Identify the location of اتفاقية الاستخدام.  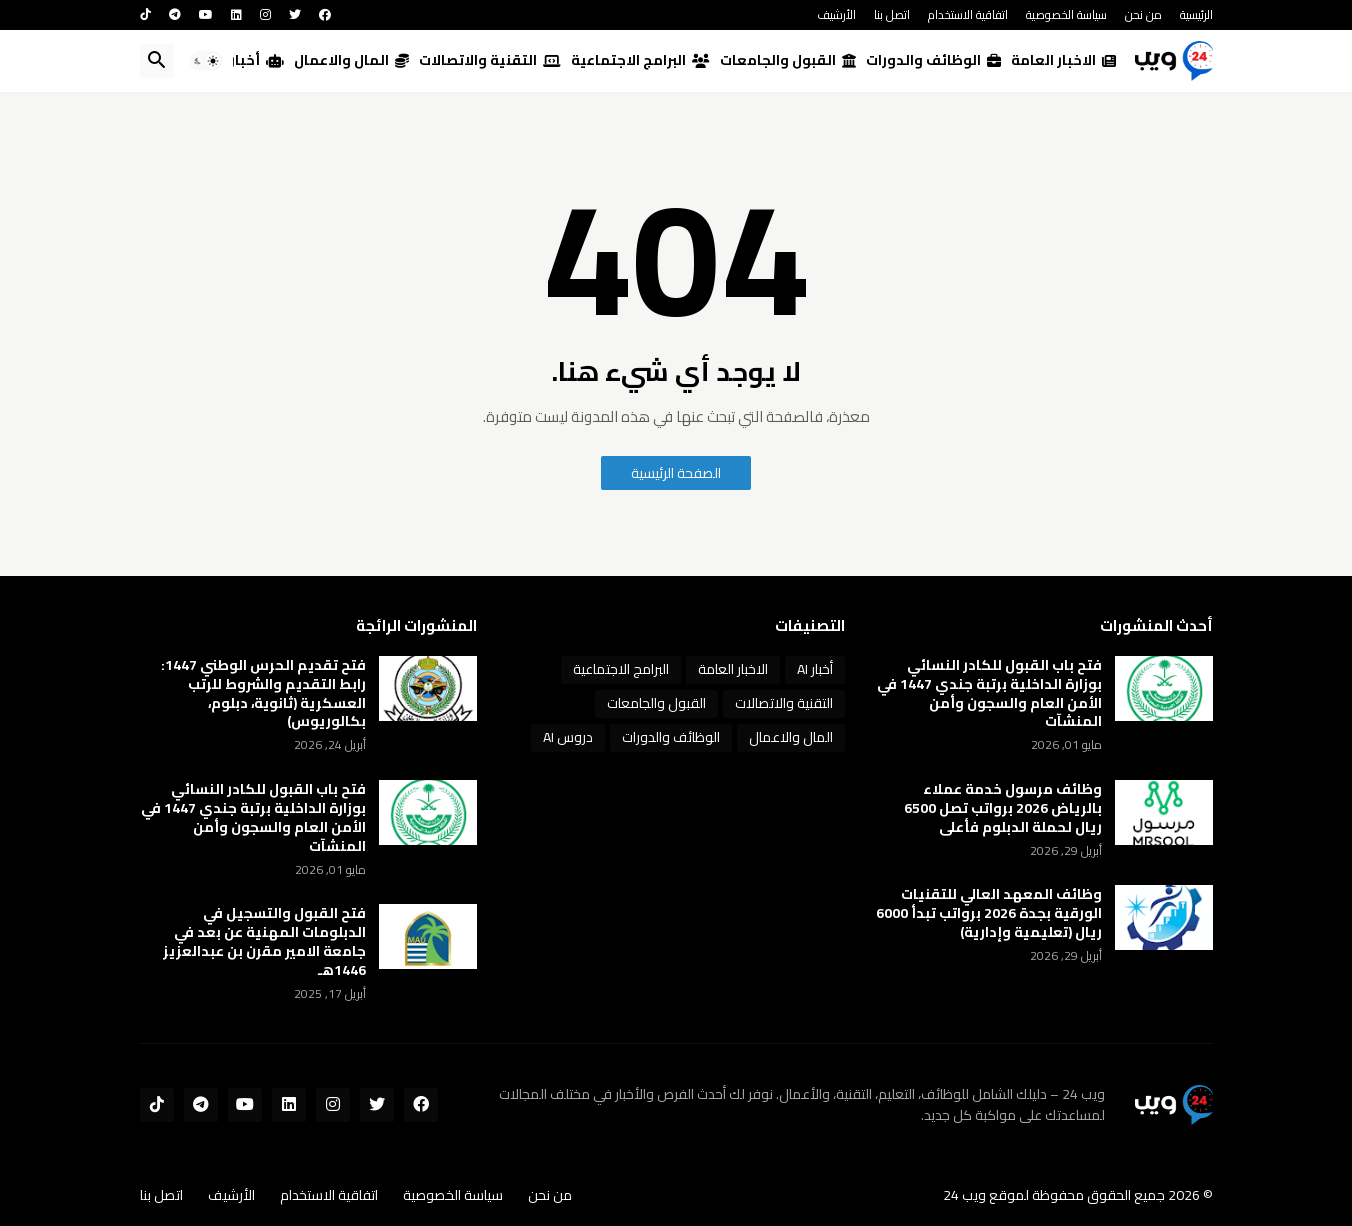
(968, 14).